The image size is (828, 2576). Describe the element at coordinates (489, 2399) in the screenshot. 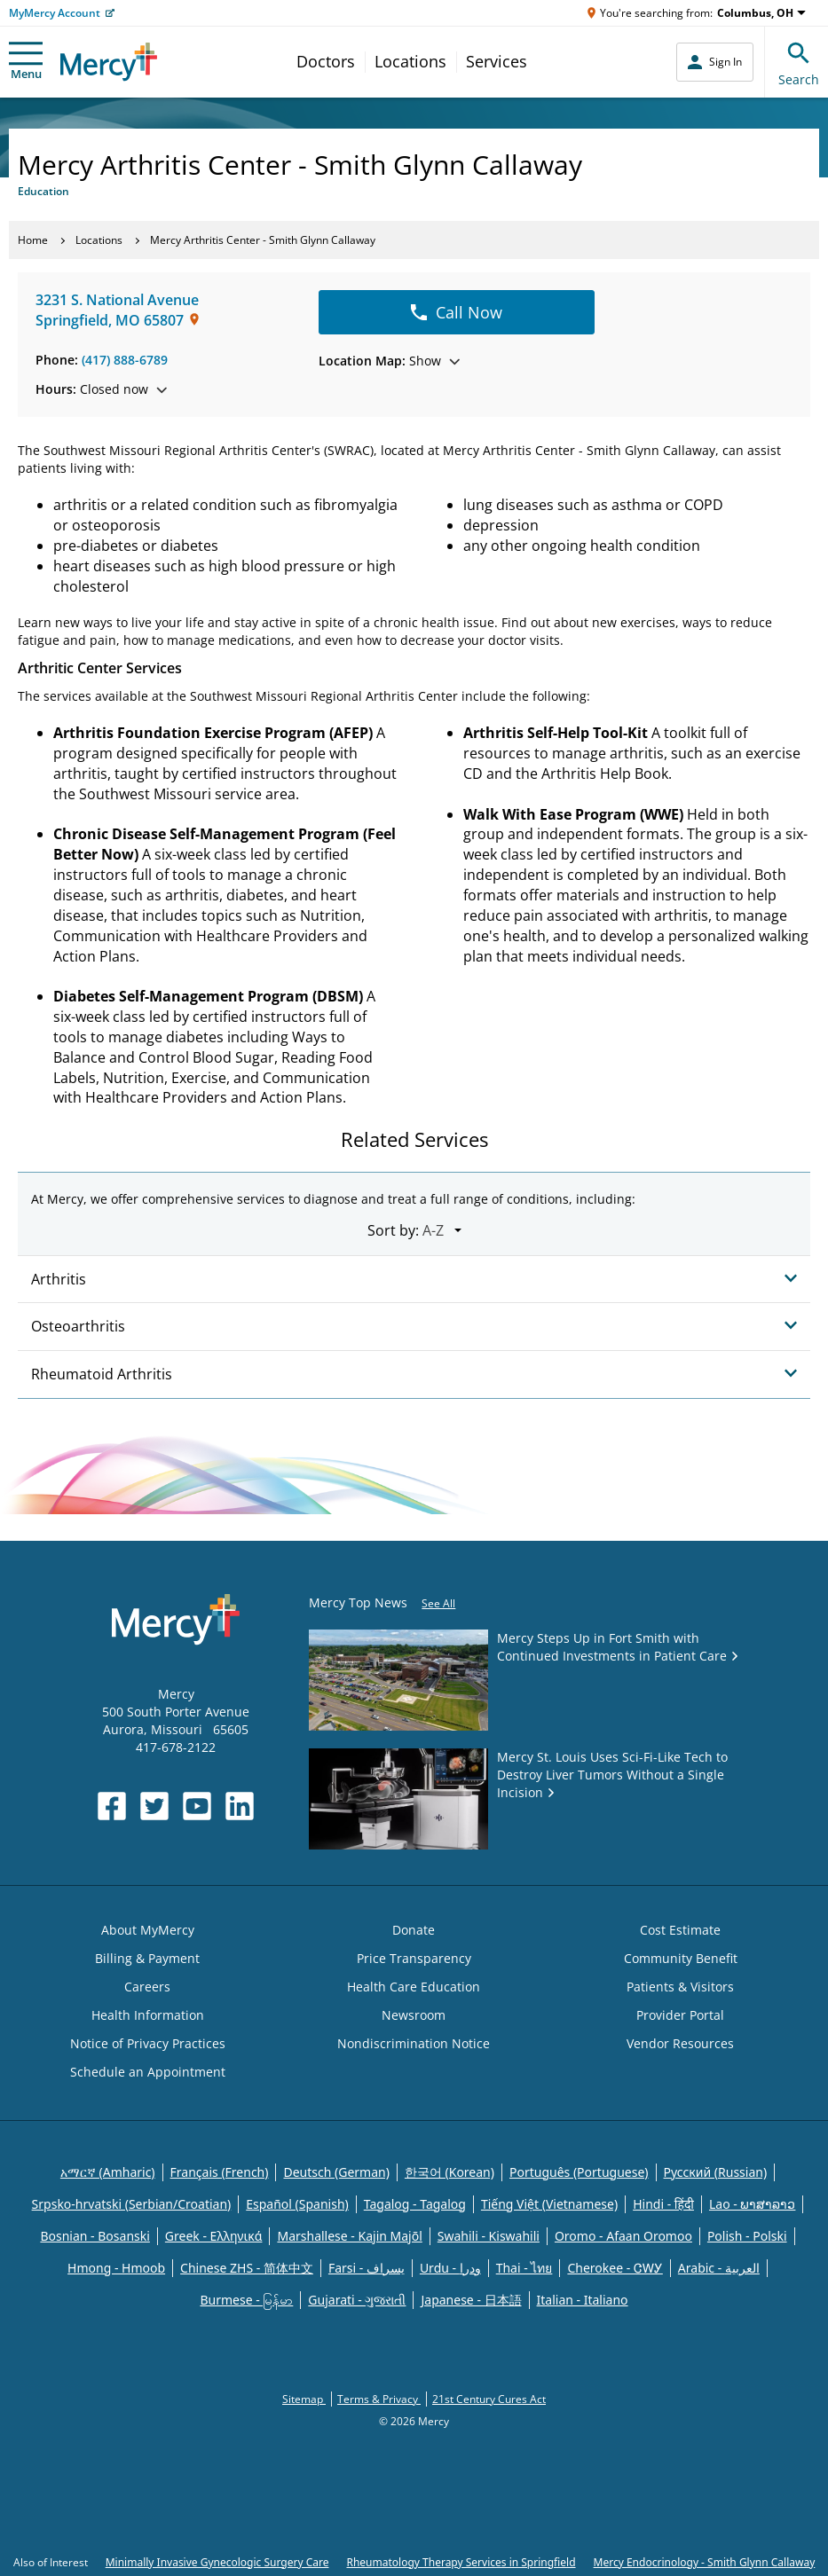

I see `21st Century Cures Act` at that location.